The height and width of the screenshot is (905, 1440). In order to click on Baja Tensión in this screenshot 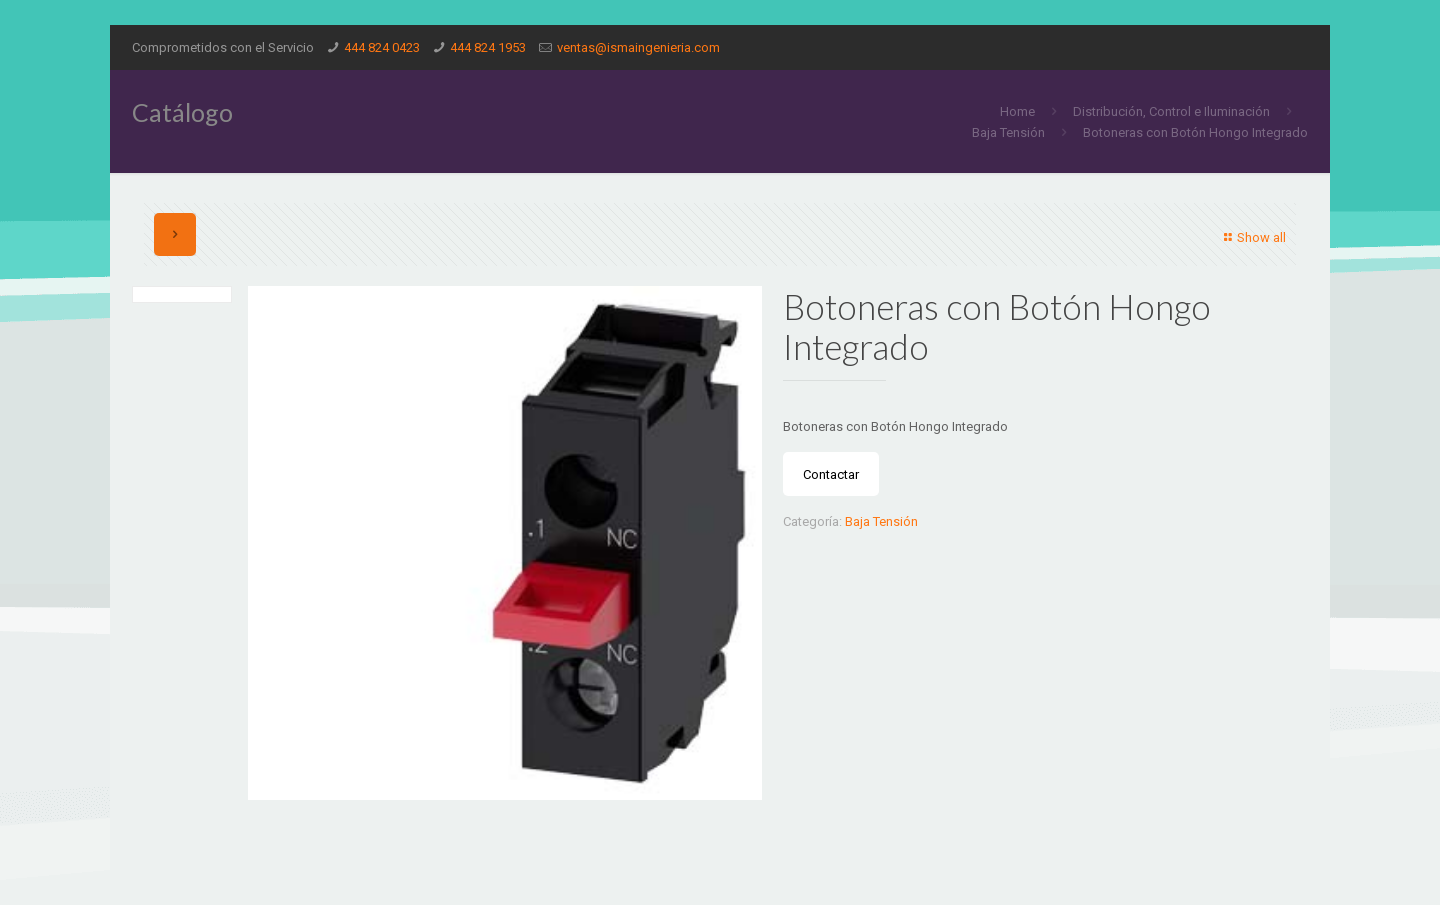, I will do `click(1008, 132)`.